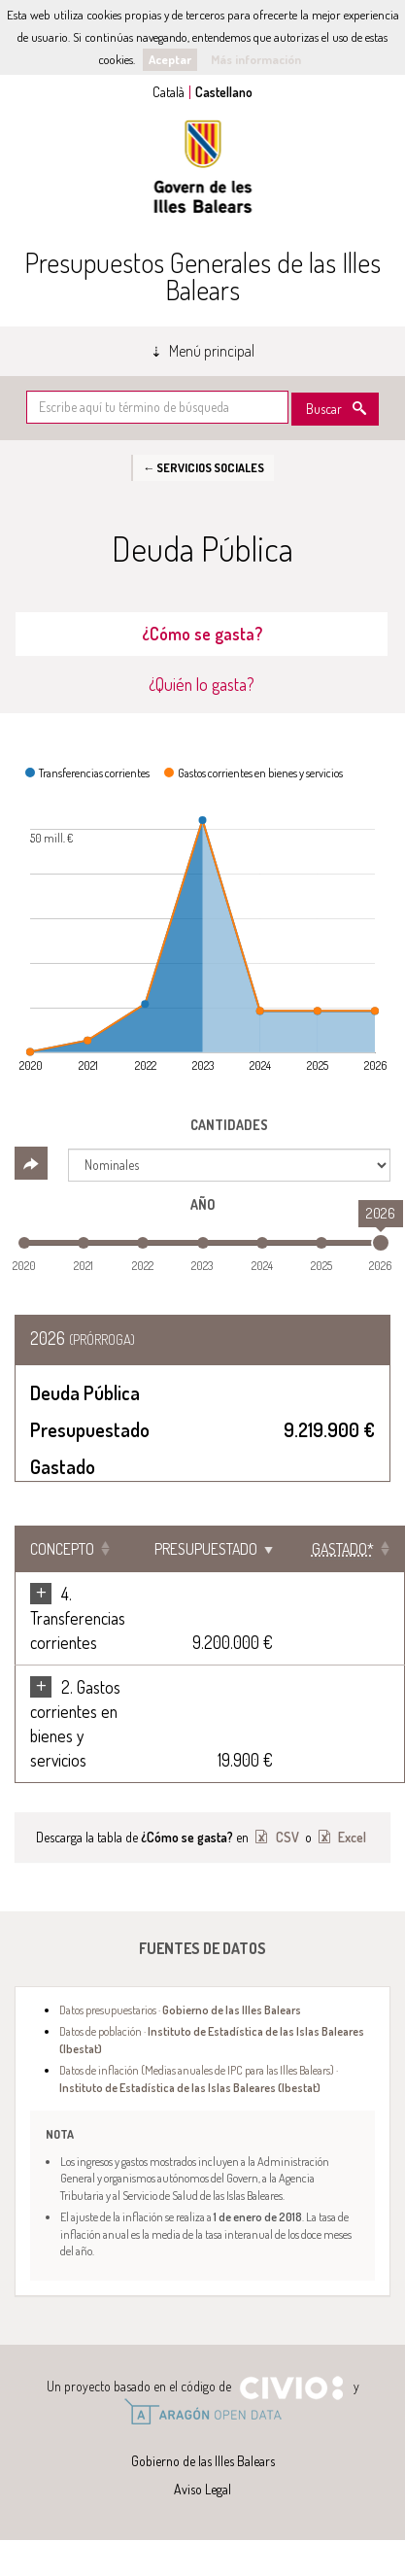 Image resolution: width=405 pixels, height=2576 pixels. What do you see at coordinates (180, 2009) in the screenshot?
I see `Datos presupuestarios ·` at bounding box center [180, 2009].